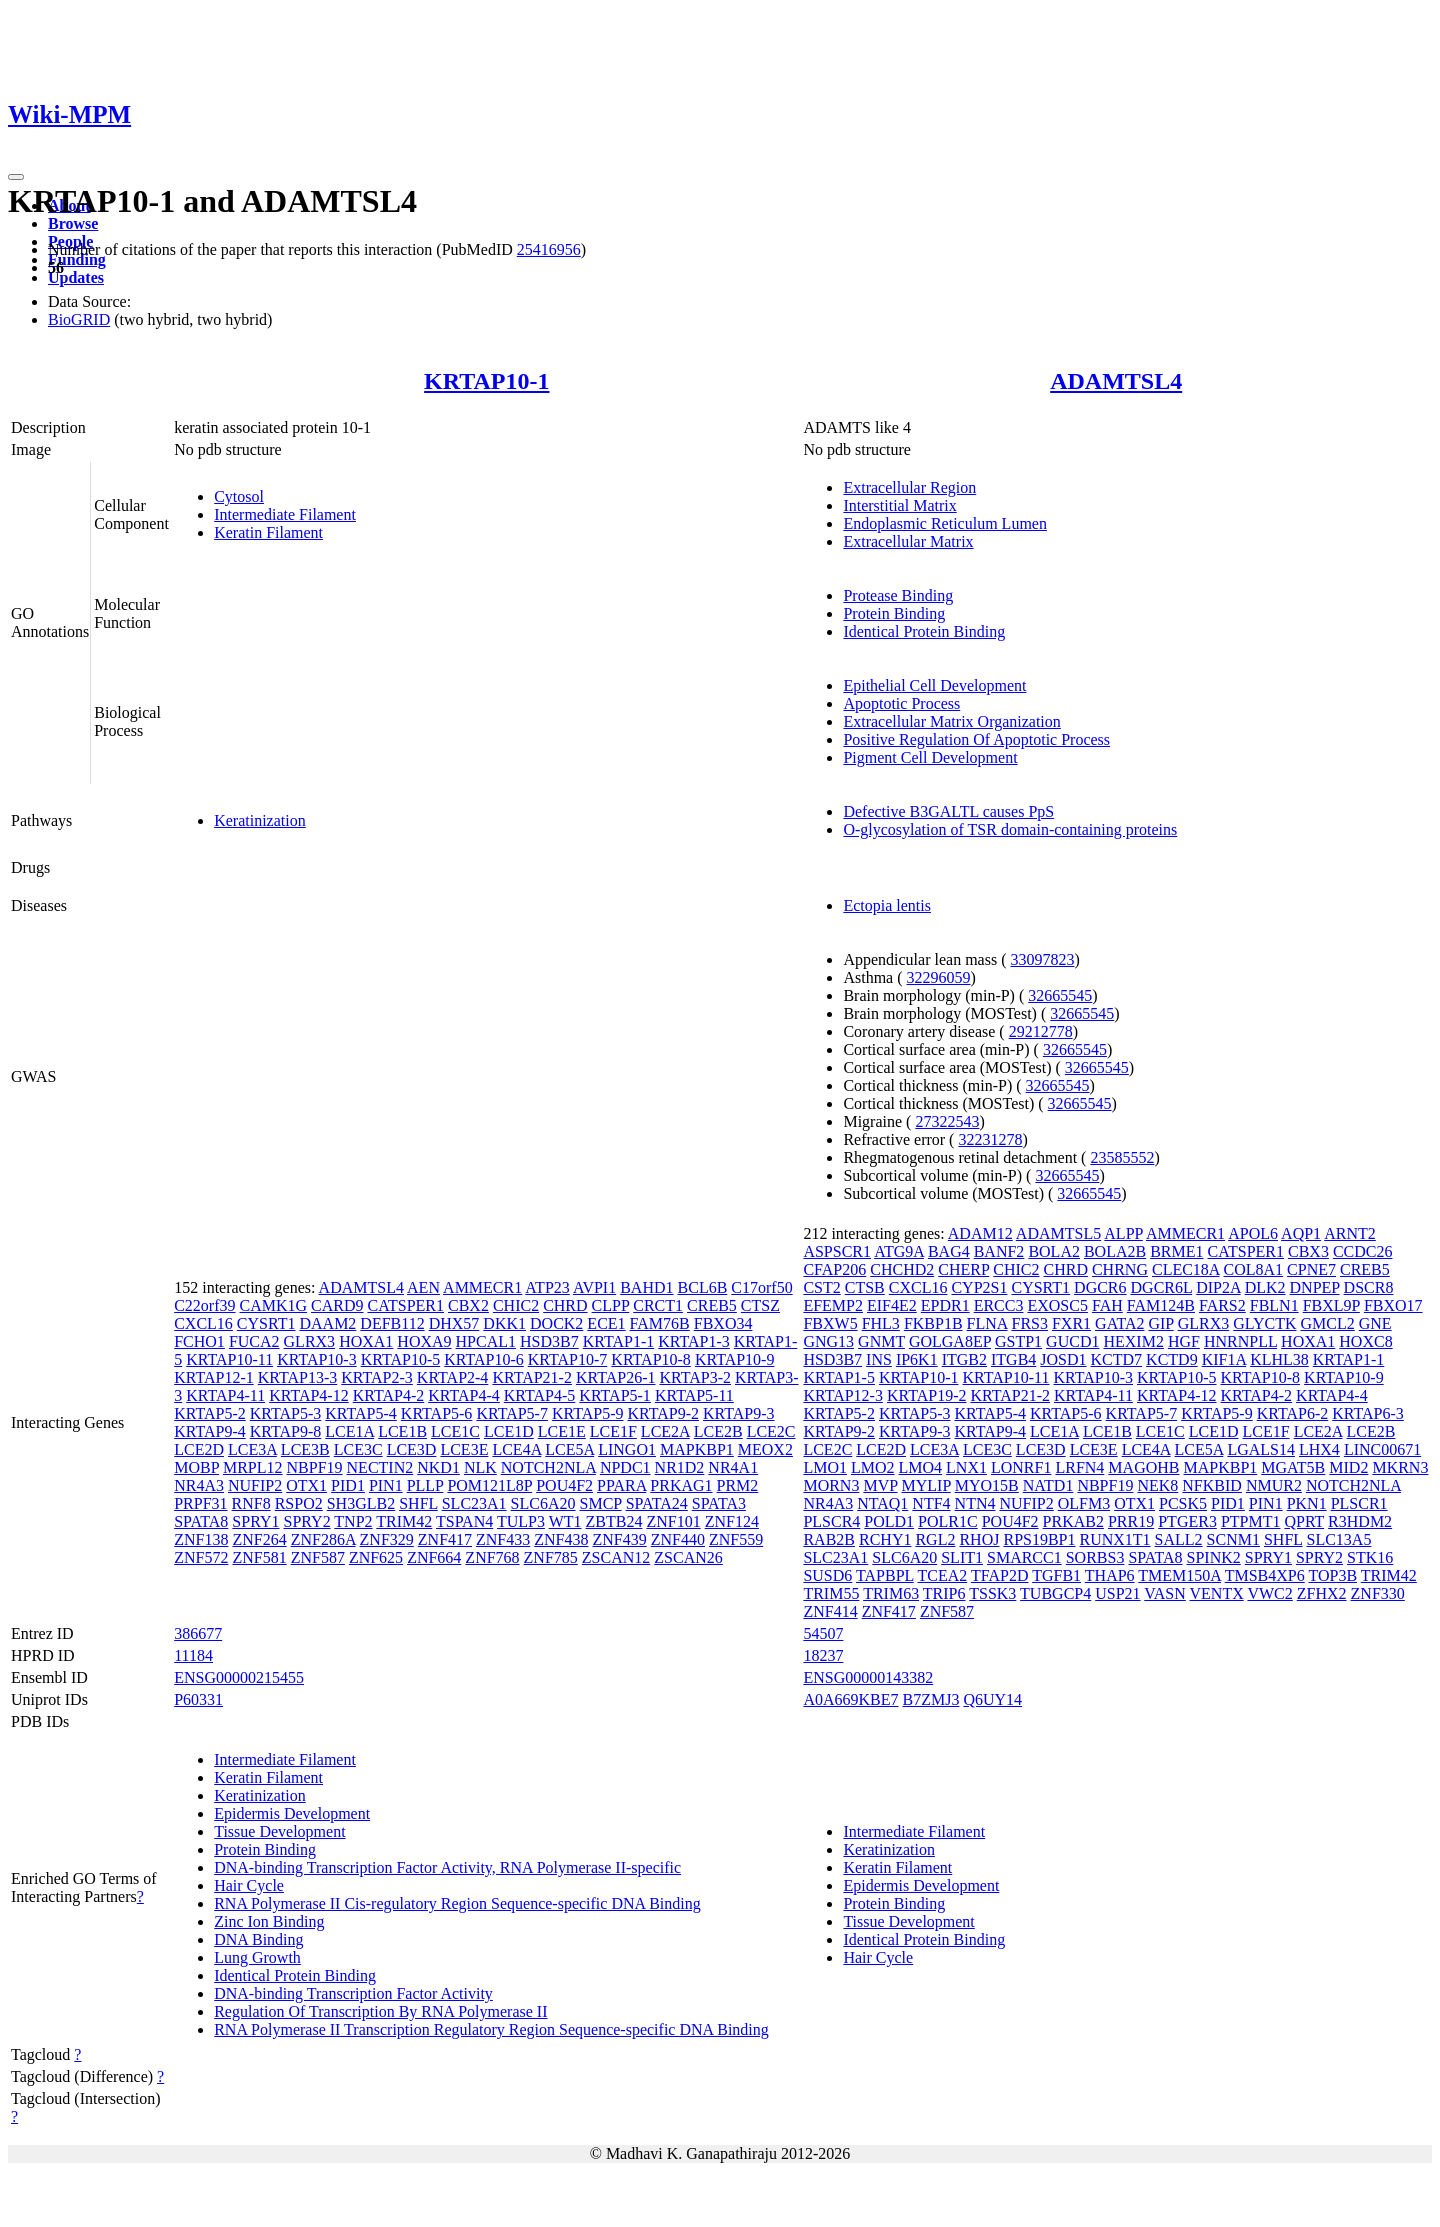  What do you see at coordinates (939, 977) in the screenshot?
I see `32296059` at bounding box center [939, 977].